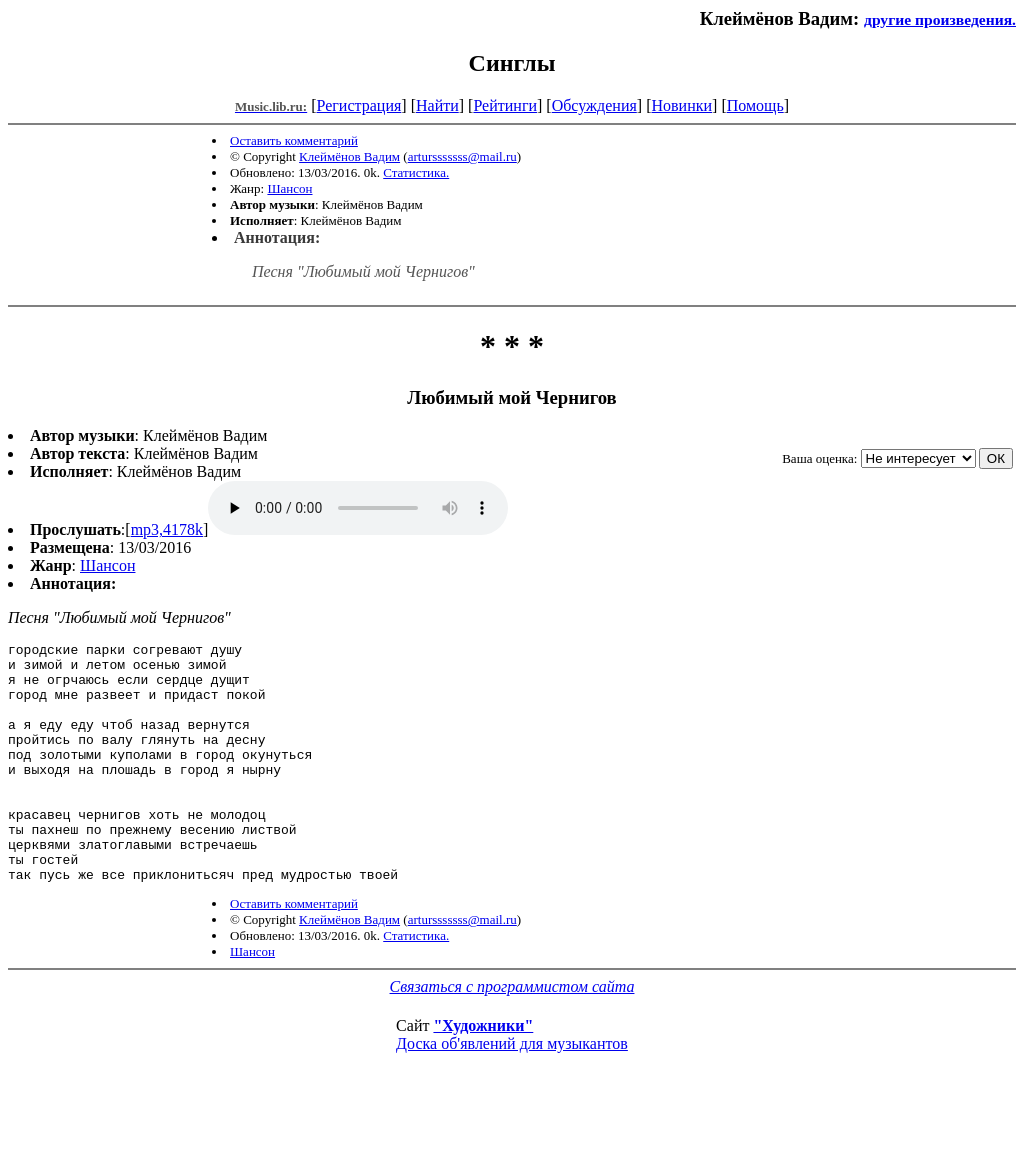 The image size is (1024, 1159). I want to click on "Художники", so click(483, 1073).